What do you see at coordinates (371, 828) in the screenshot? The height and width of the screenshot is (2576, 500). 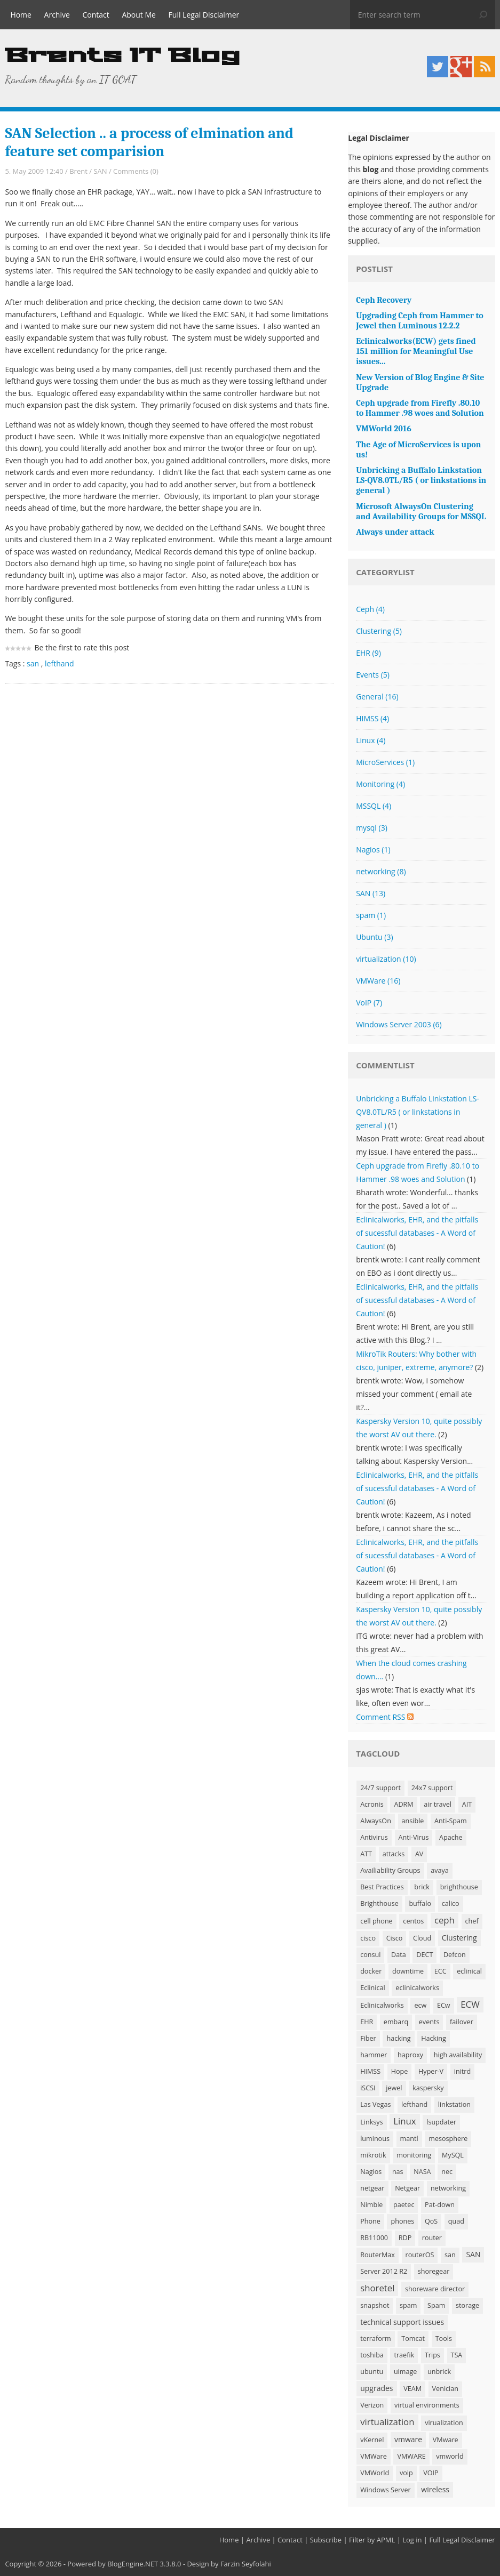 I see `mysql` at bounding box center [371, 828].